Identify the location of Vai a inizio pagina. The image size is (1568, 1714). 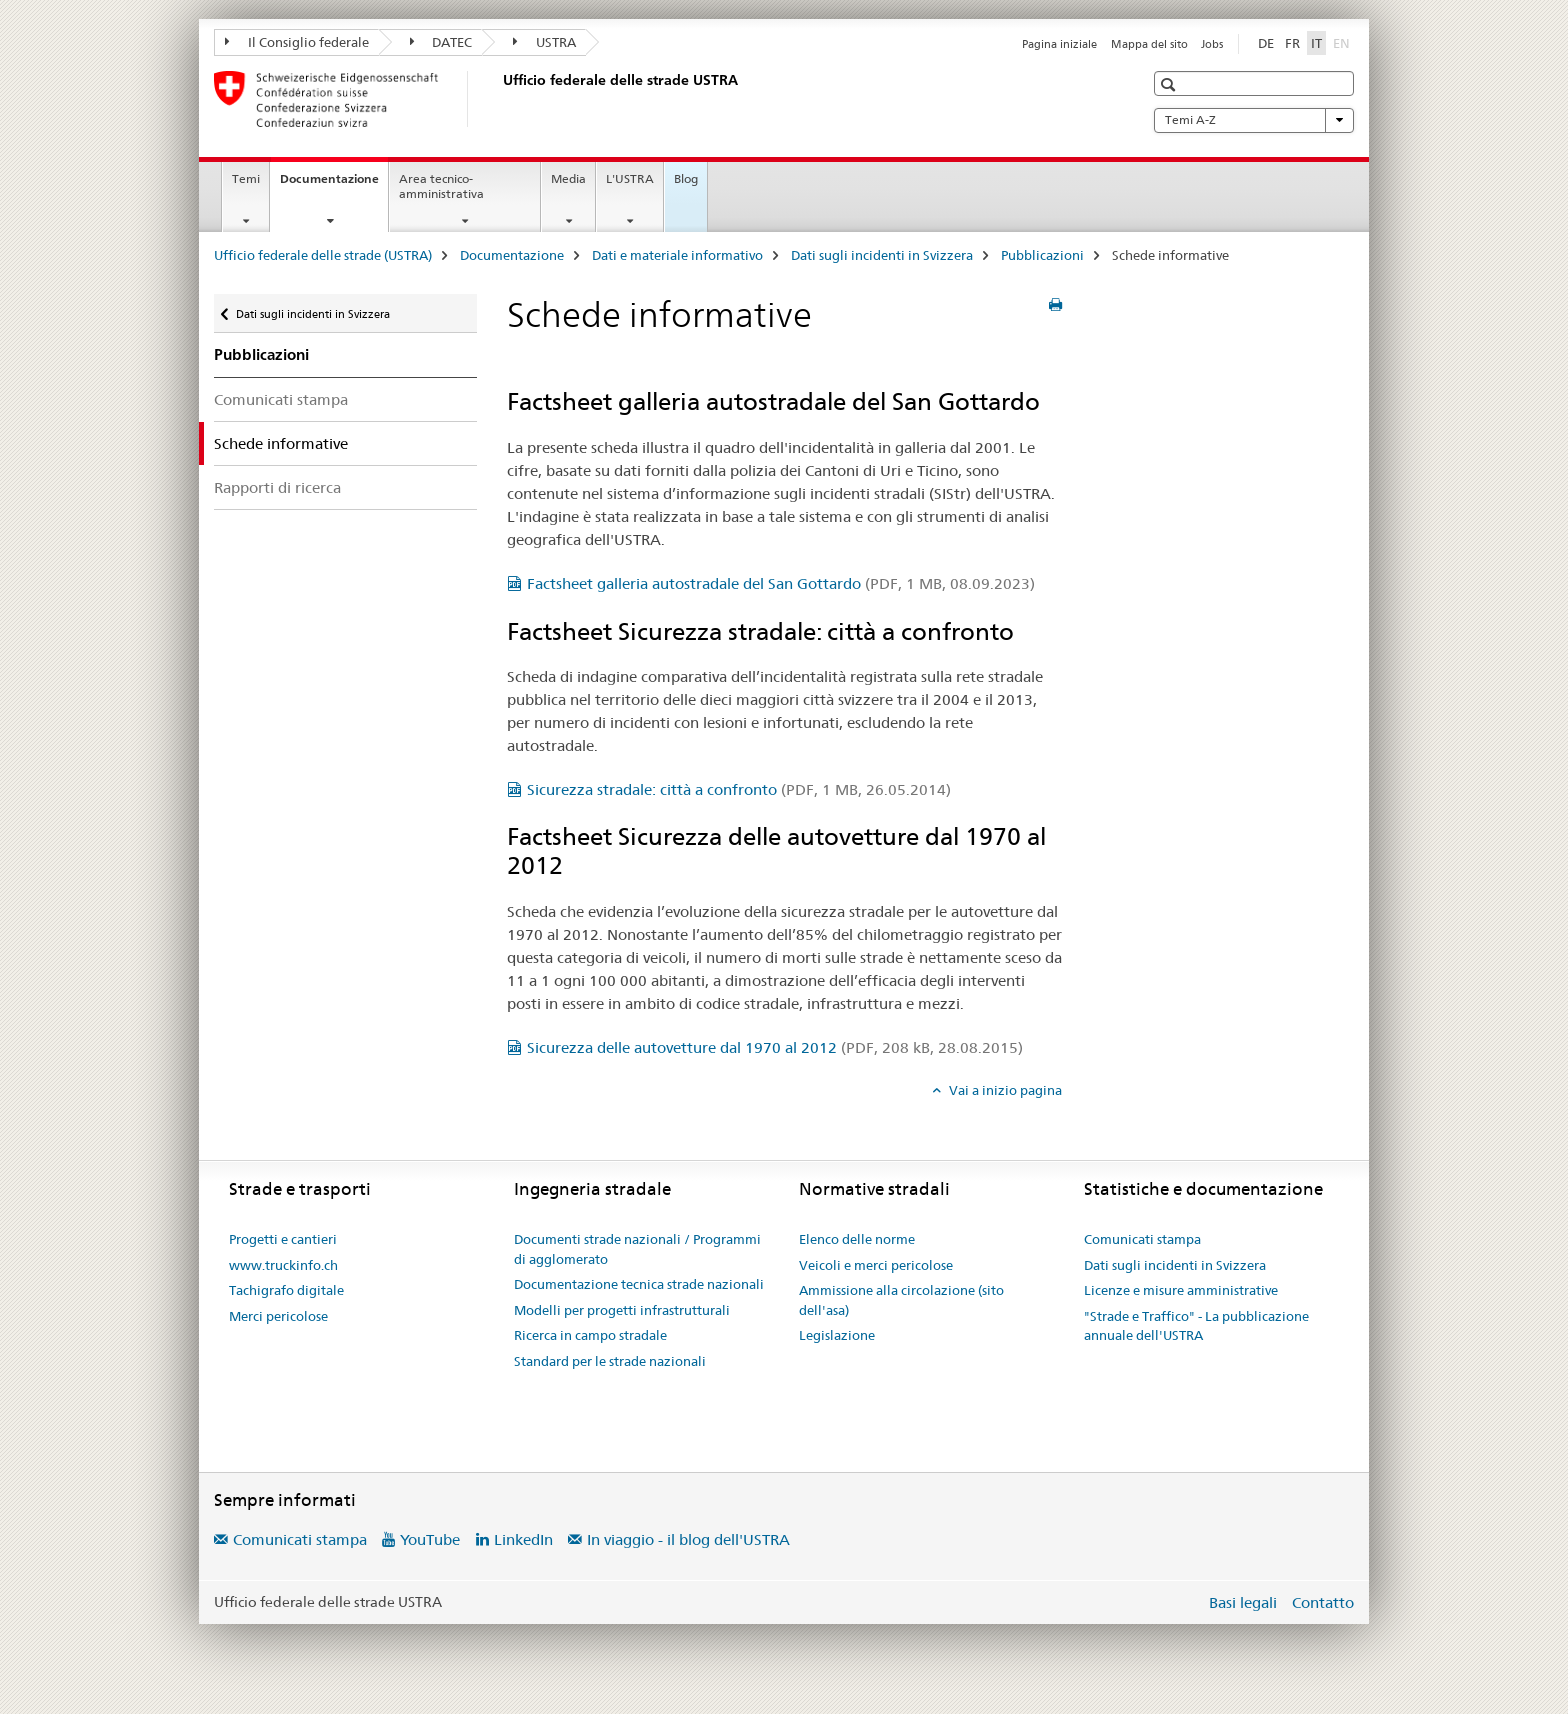
(1004, 1090).